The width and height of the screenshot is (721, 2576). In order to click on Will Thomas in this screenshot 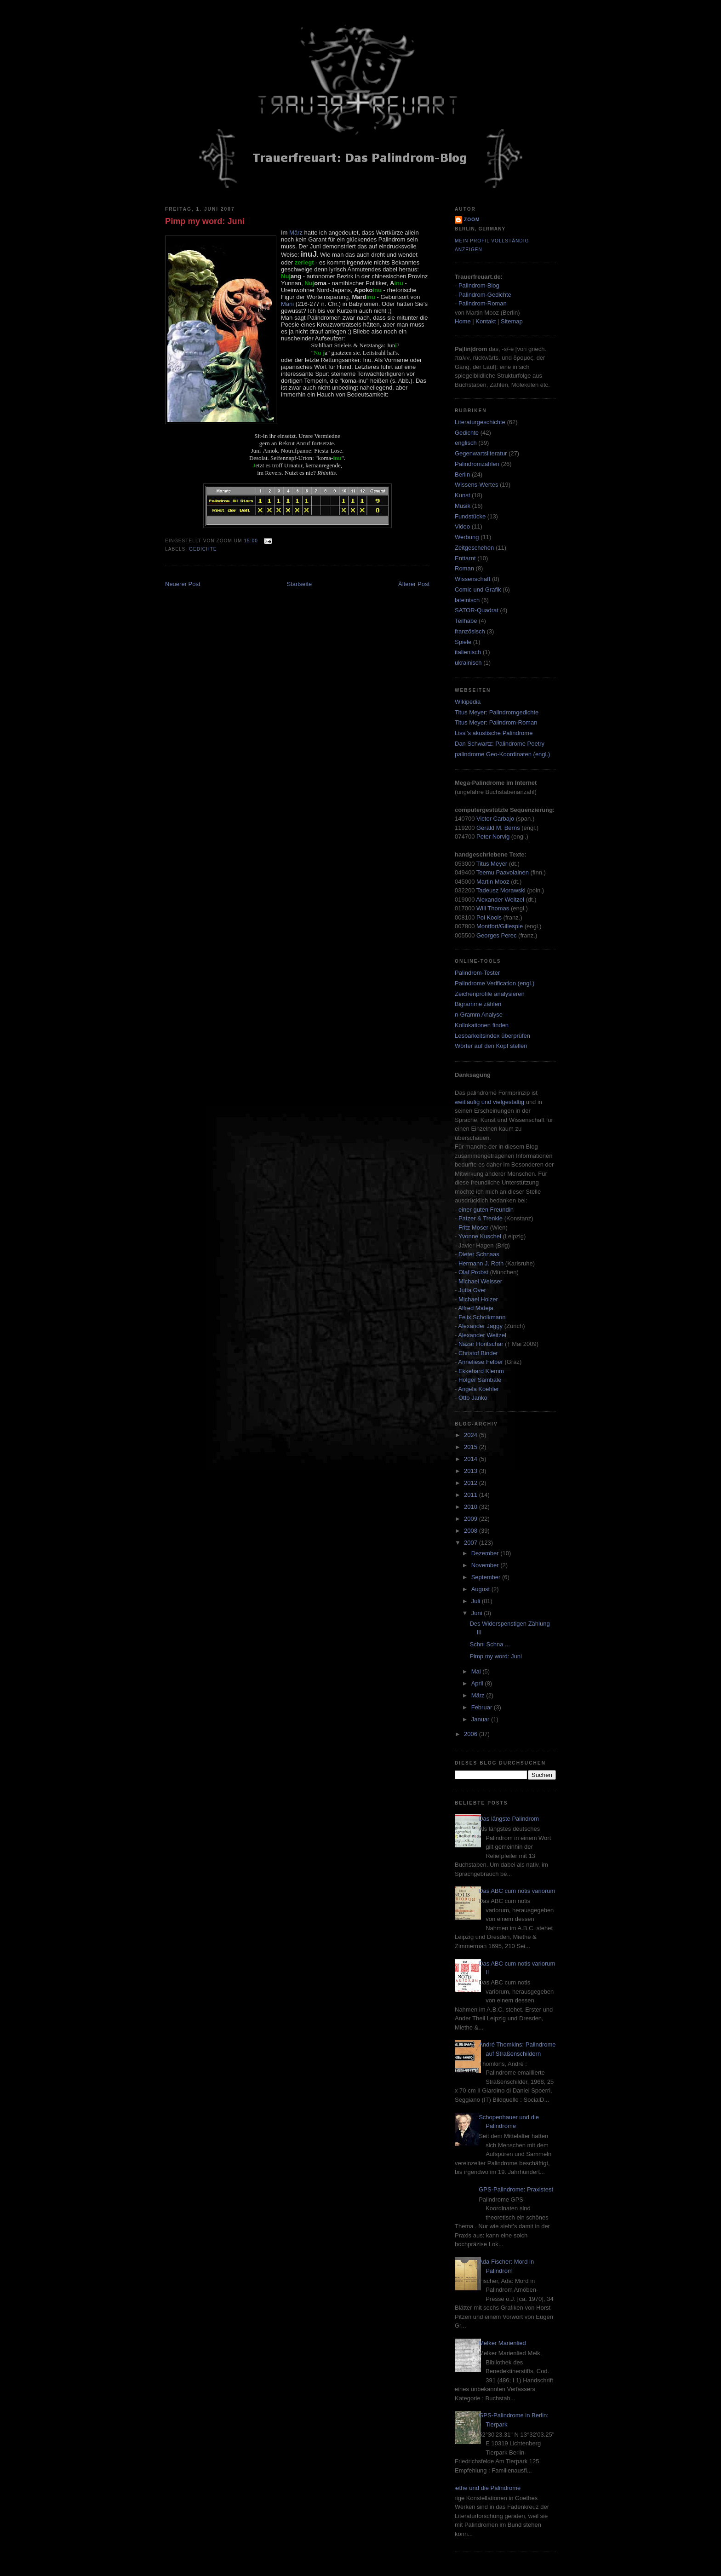, I will do `click(493, 908)`.